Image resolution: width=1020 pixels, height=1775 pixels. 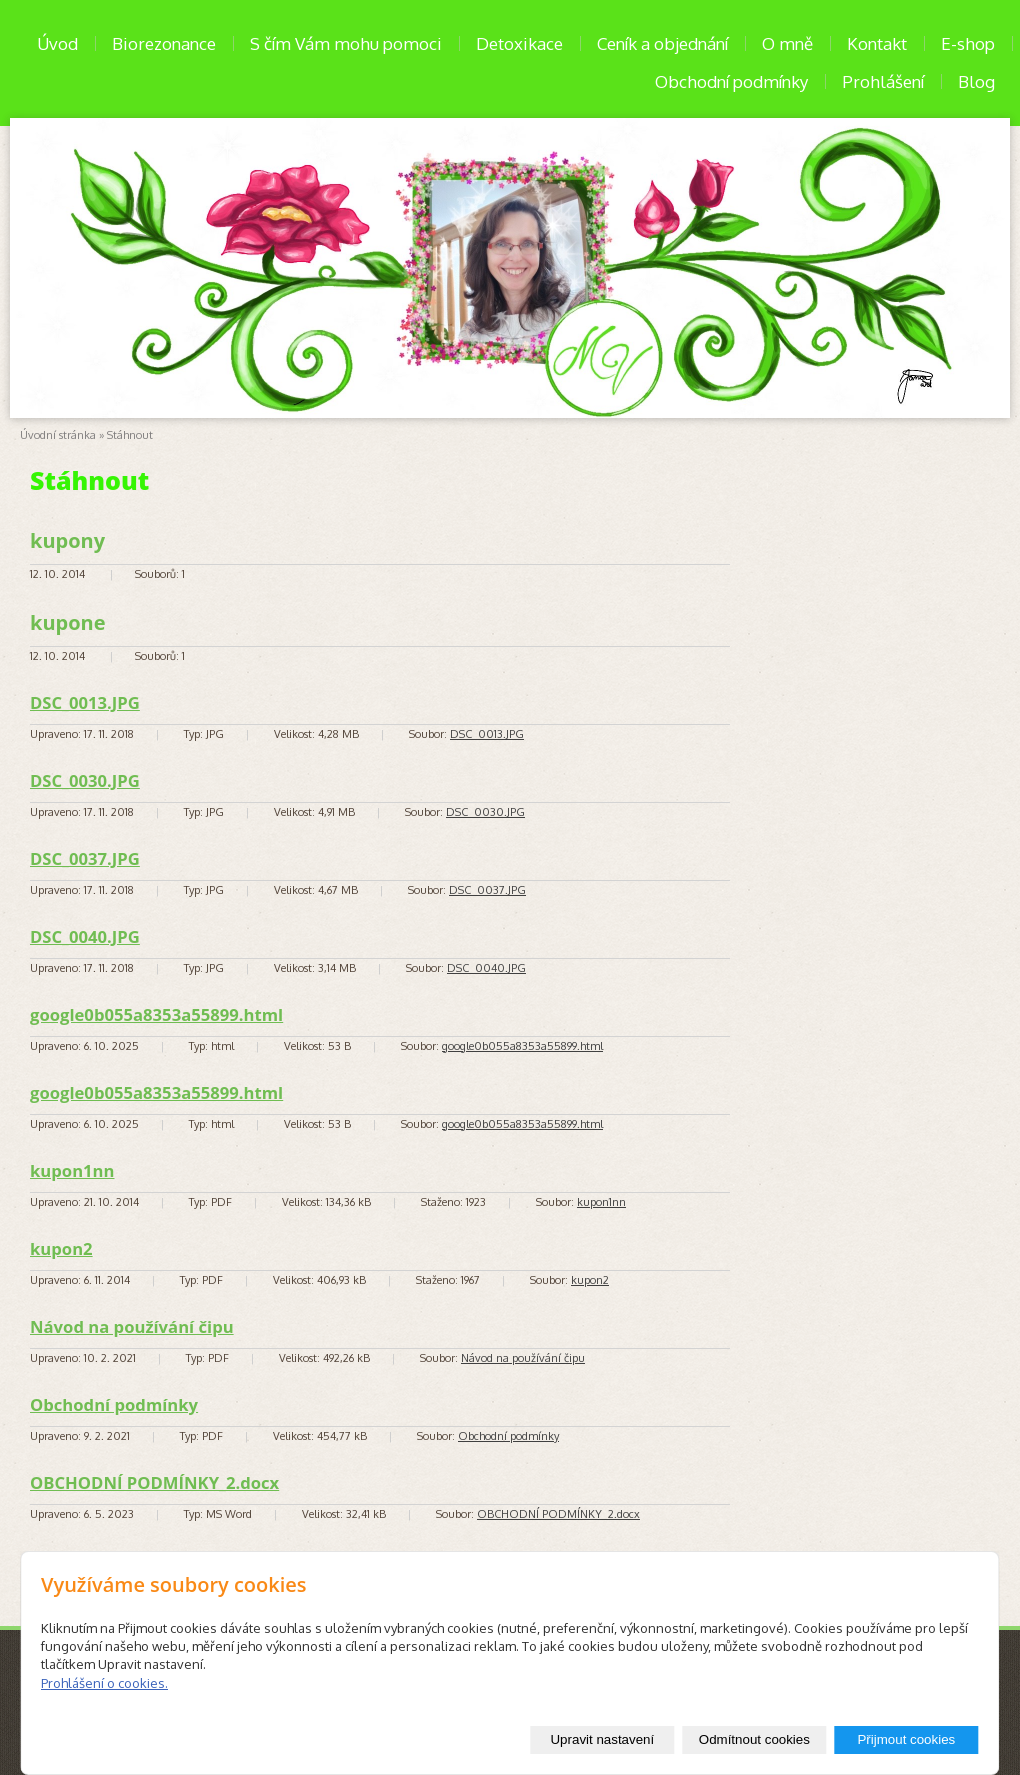 What do you see at coordinates (67, 540) in the screenshot?
I see `kupony` at bounding box center [67, 540].